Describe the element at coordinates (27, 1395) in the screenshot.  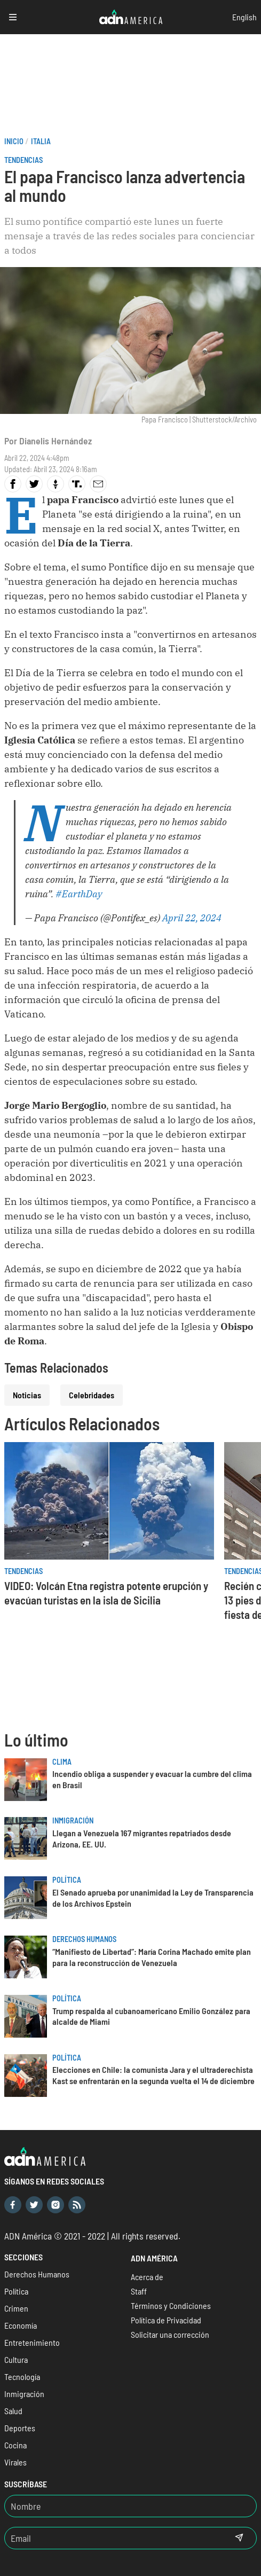
I see `Noticias` at that location.